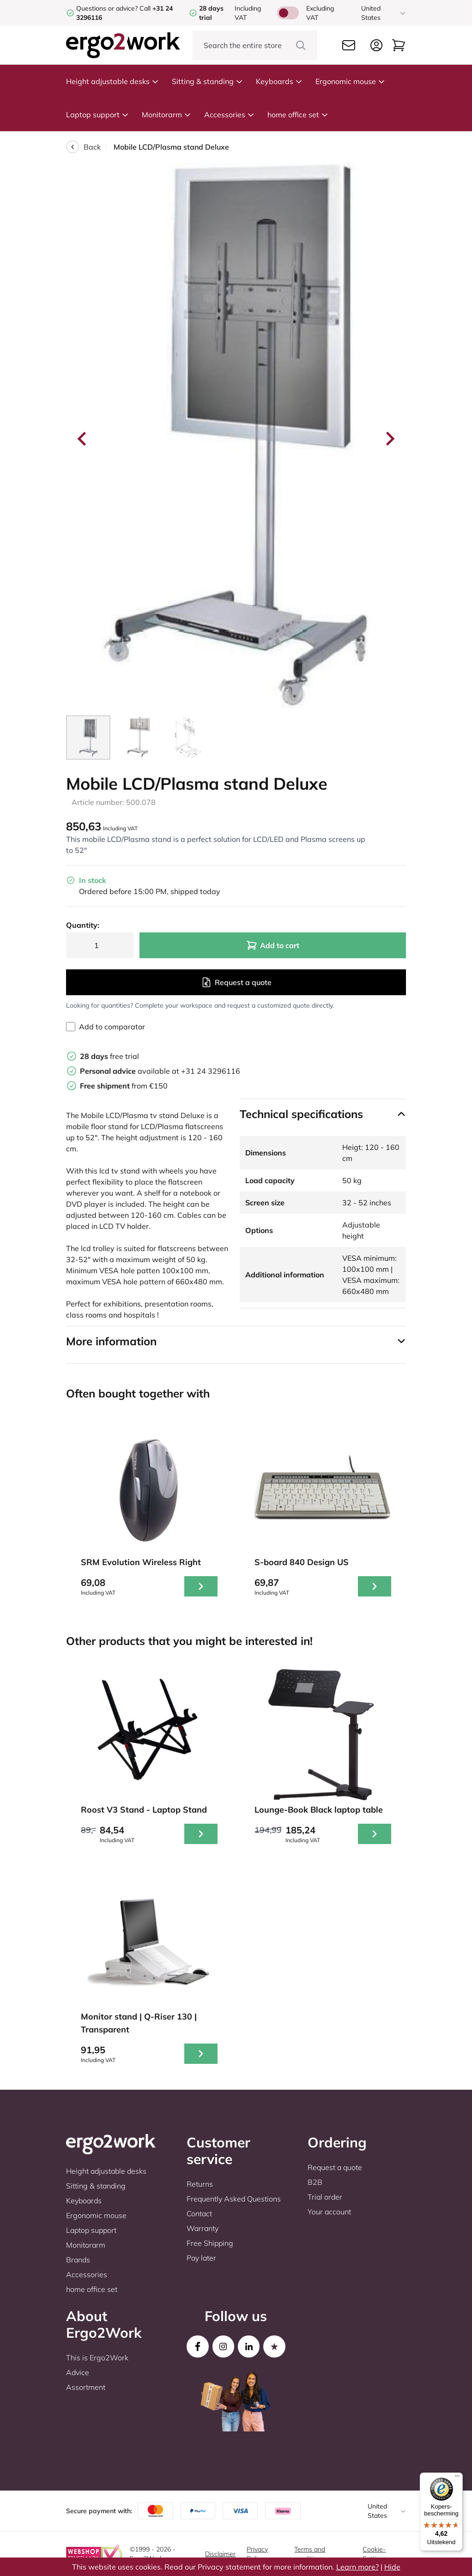 This screenshot has height=2576, width=472. Describe the element at coordinates (279, 81) in the screenshot. I see `Keyboards` at that location.